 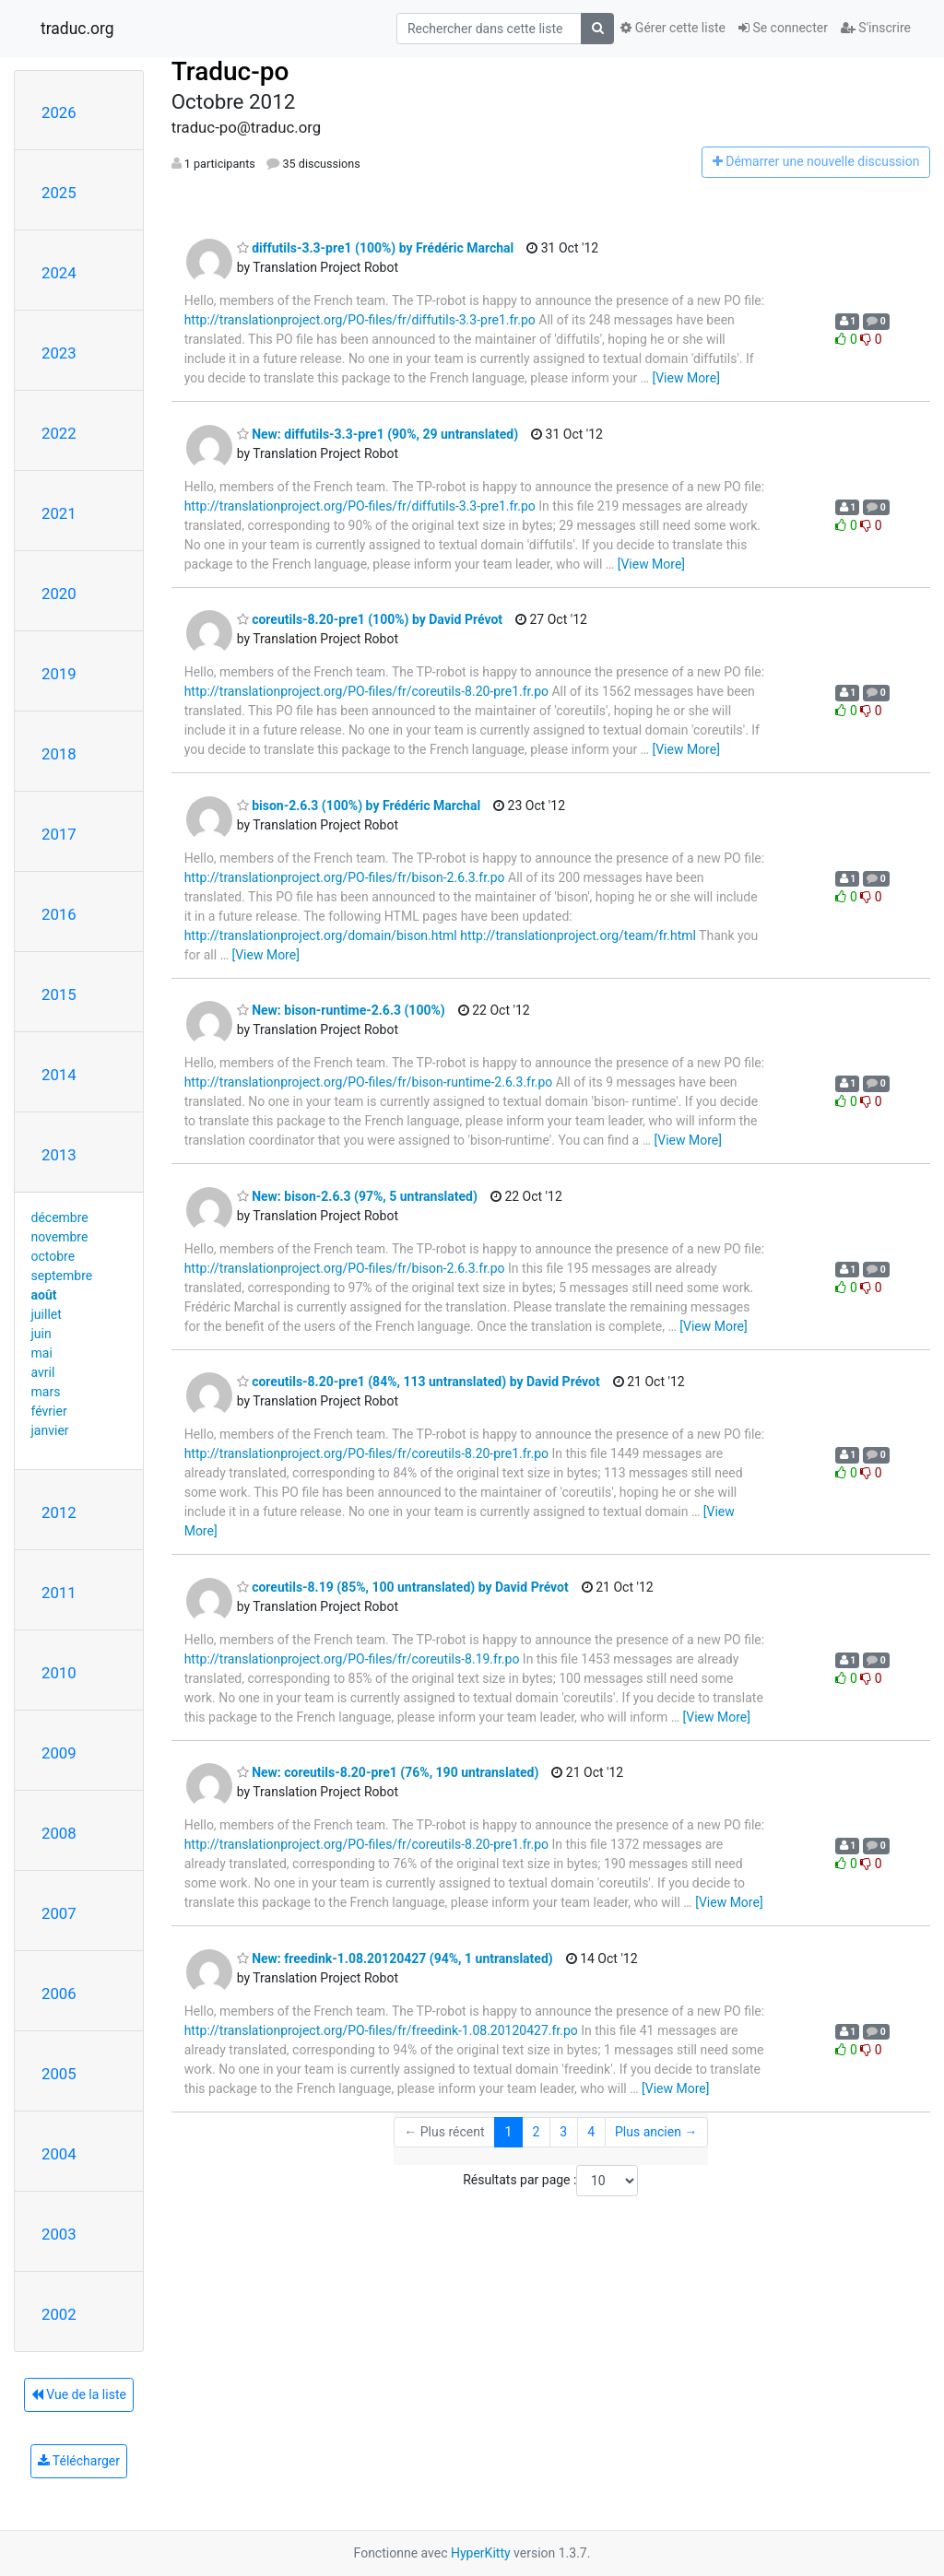 I want to click on décembre, so click(x=59, y=1217).